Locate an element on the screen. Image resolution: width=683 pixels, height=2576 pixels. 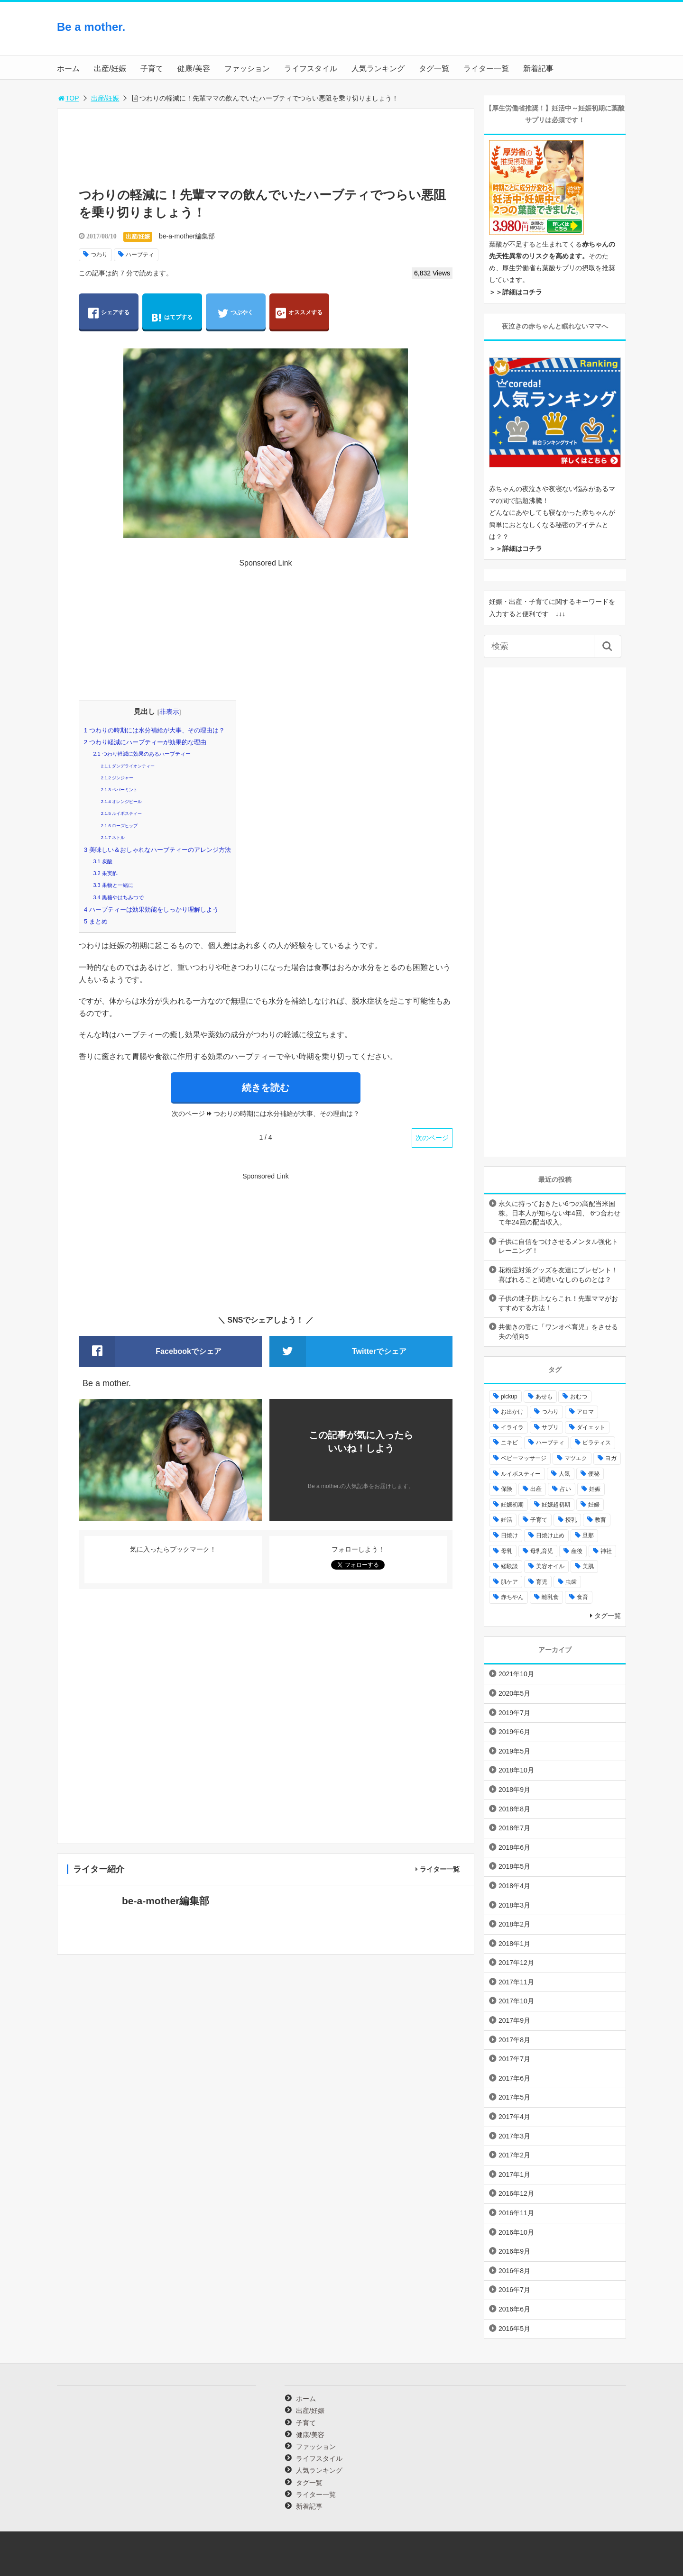
経験談 [経験談 (9個の項目)] is located at coordinates (509, 1566).